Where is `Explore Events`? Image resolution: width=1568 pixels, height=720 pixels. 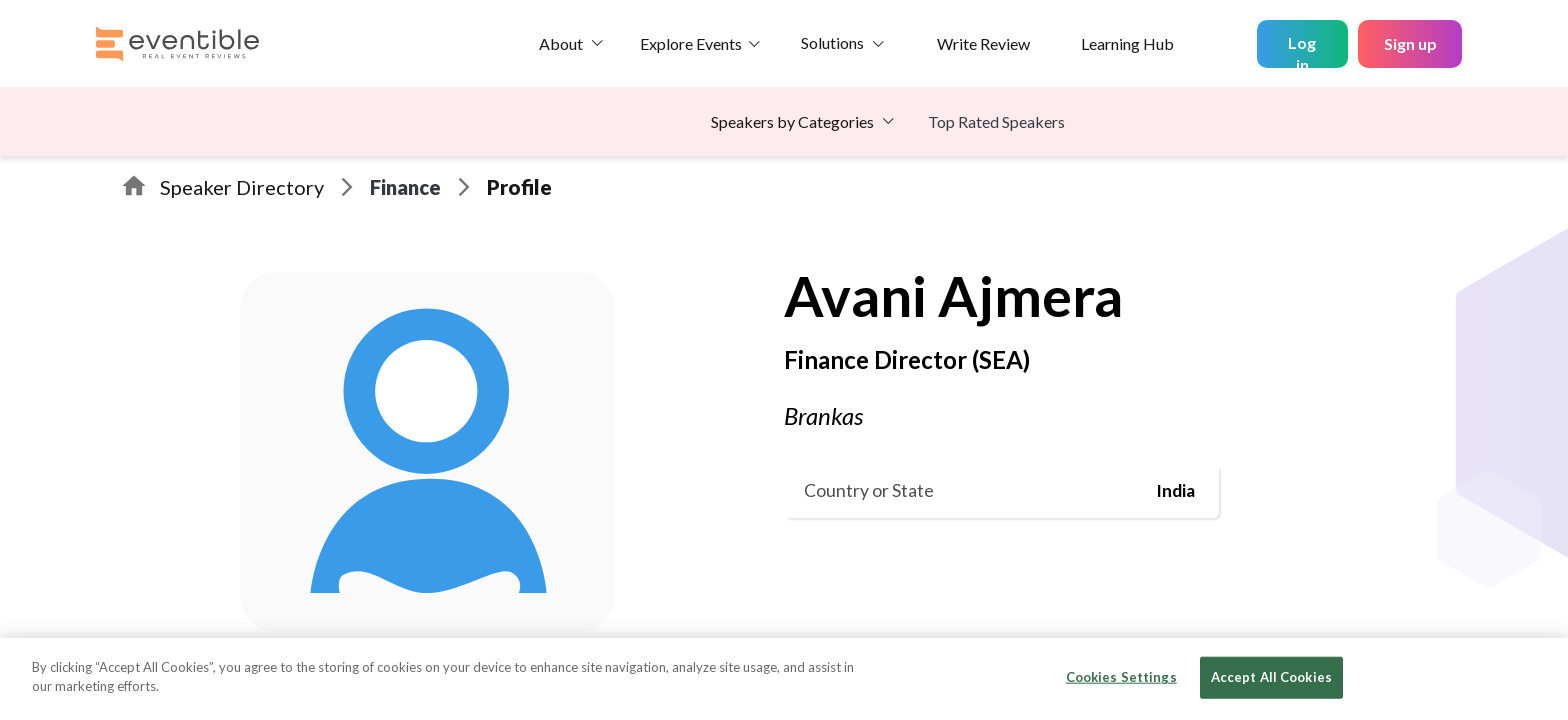
Explore Events is located at coordinates (691, 43).